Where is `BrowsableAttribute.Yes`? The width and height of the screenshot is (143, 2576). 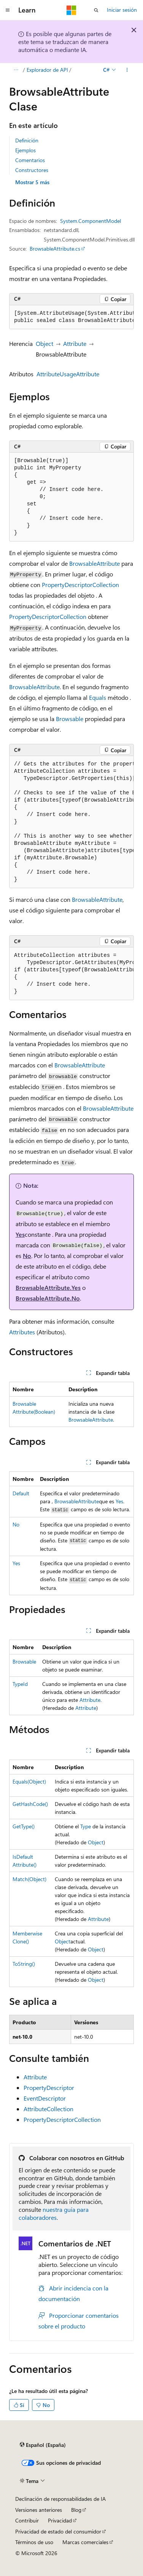 BrowsableAttribute.Yes is located at coordinates (48, 1287).